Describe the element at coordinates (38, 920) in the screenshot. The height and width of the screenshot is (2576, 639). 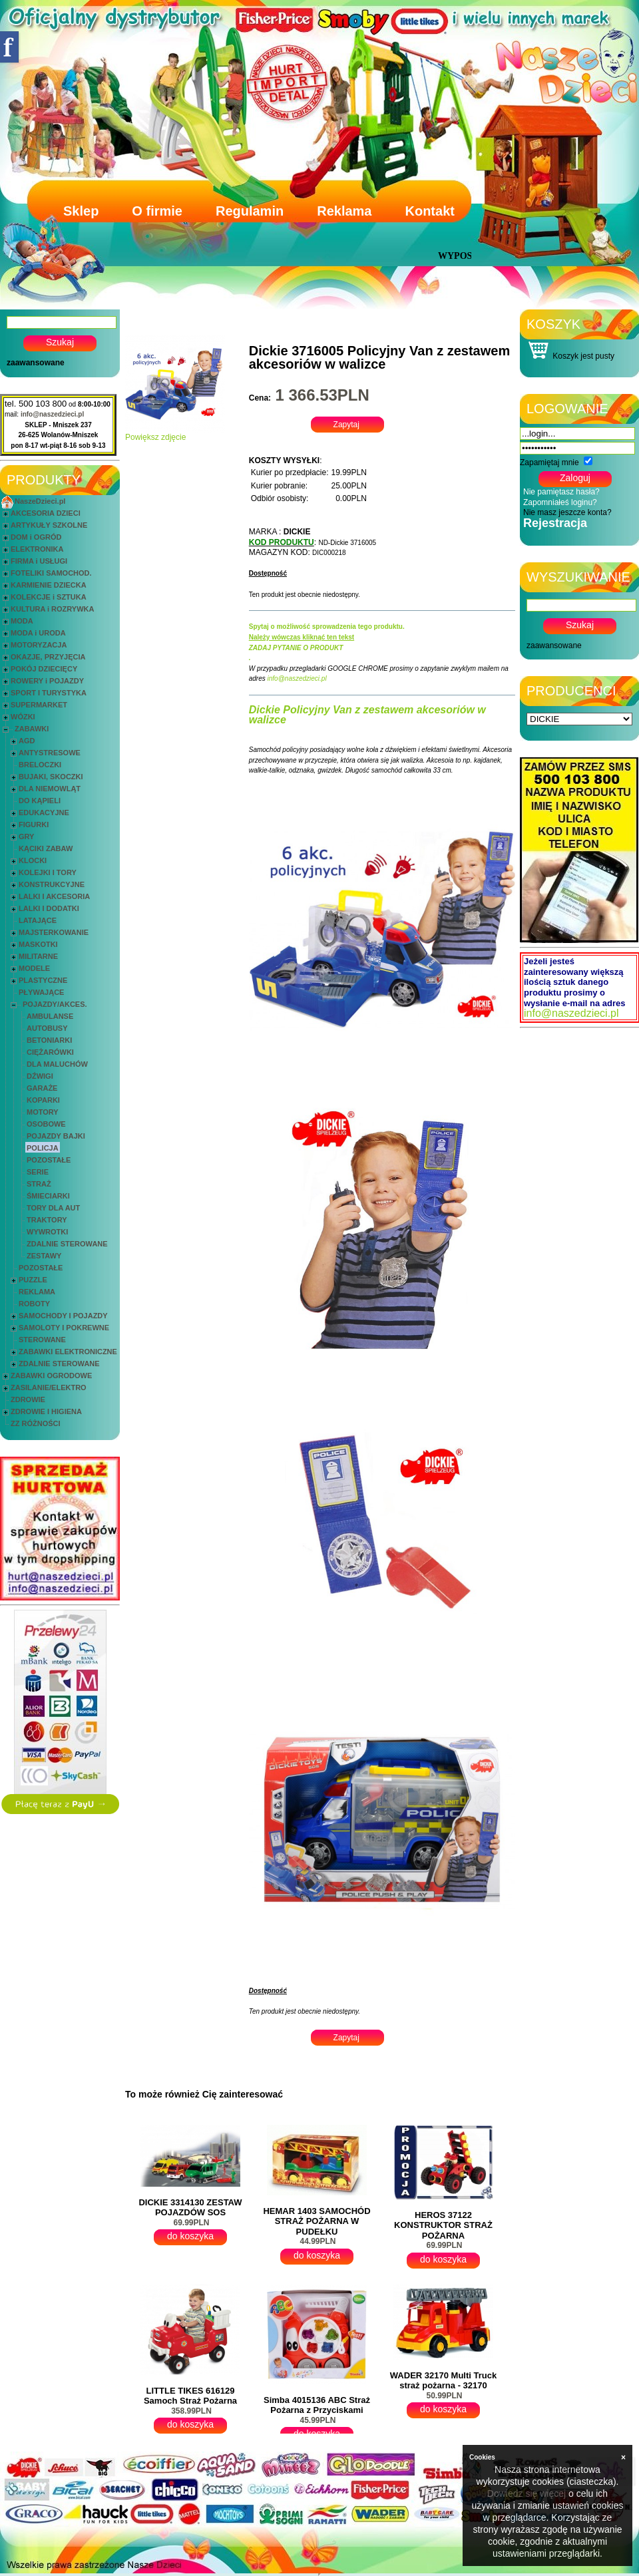
I see `LATAJĄCE` at that location.